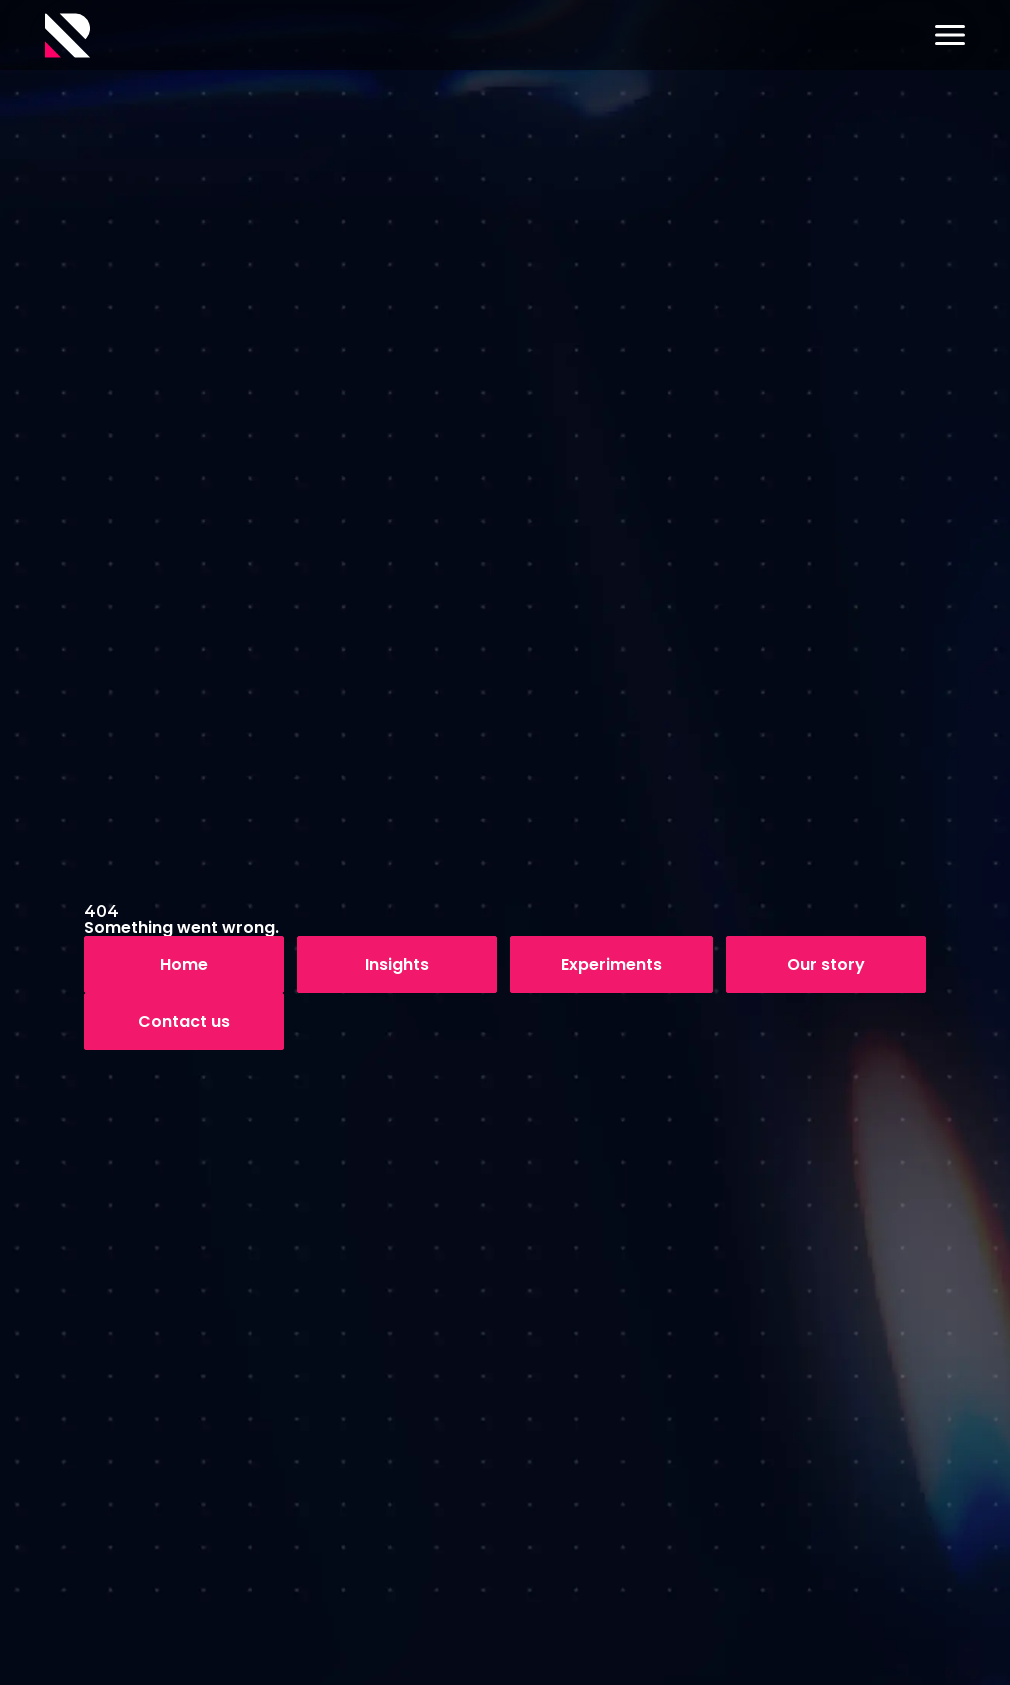 This screenshot has height=1685, width=1010. I want to click on [Logo], so click(67, 35).